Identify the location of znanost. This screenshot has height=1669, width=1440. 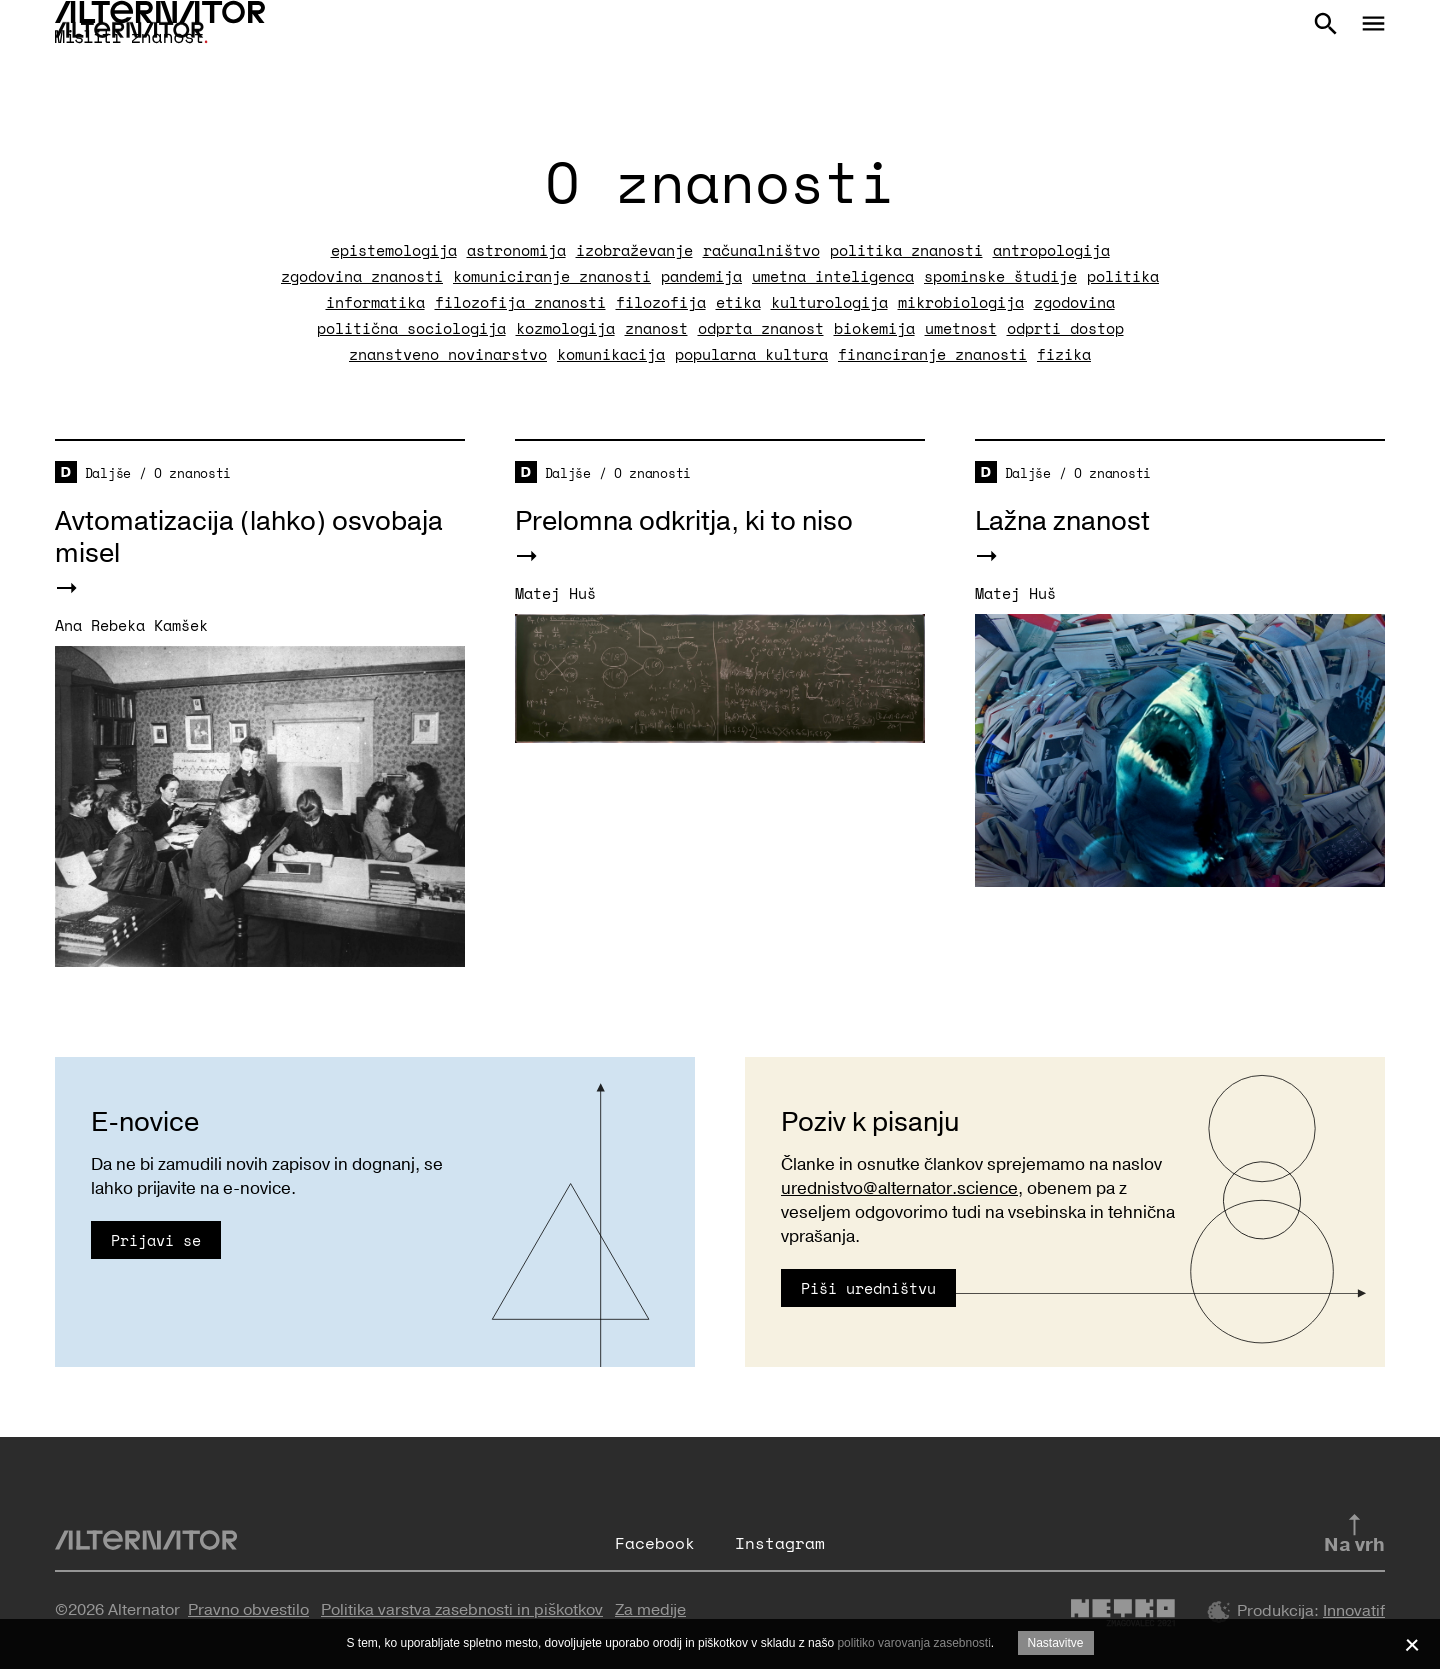
(656, 328).